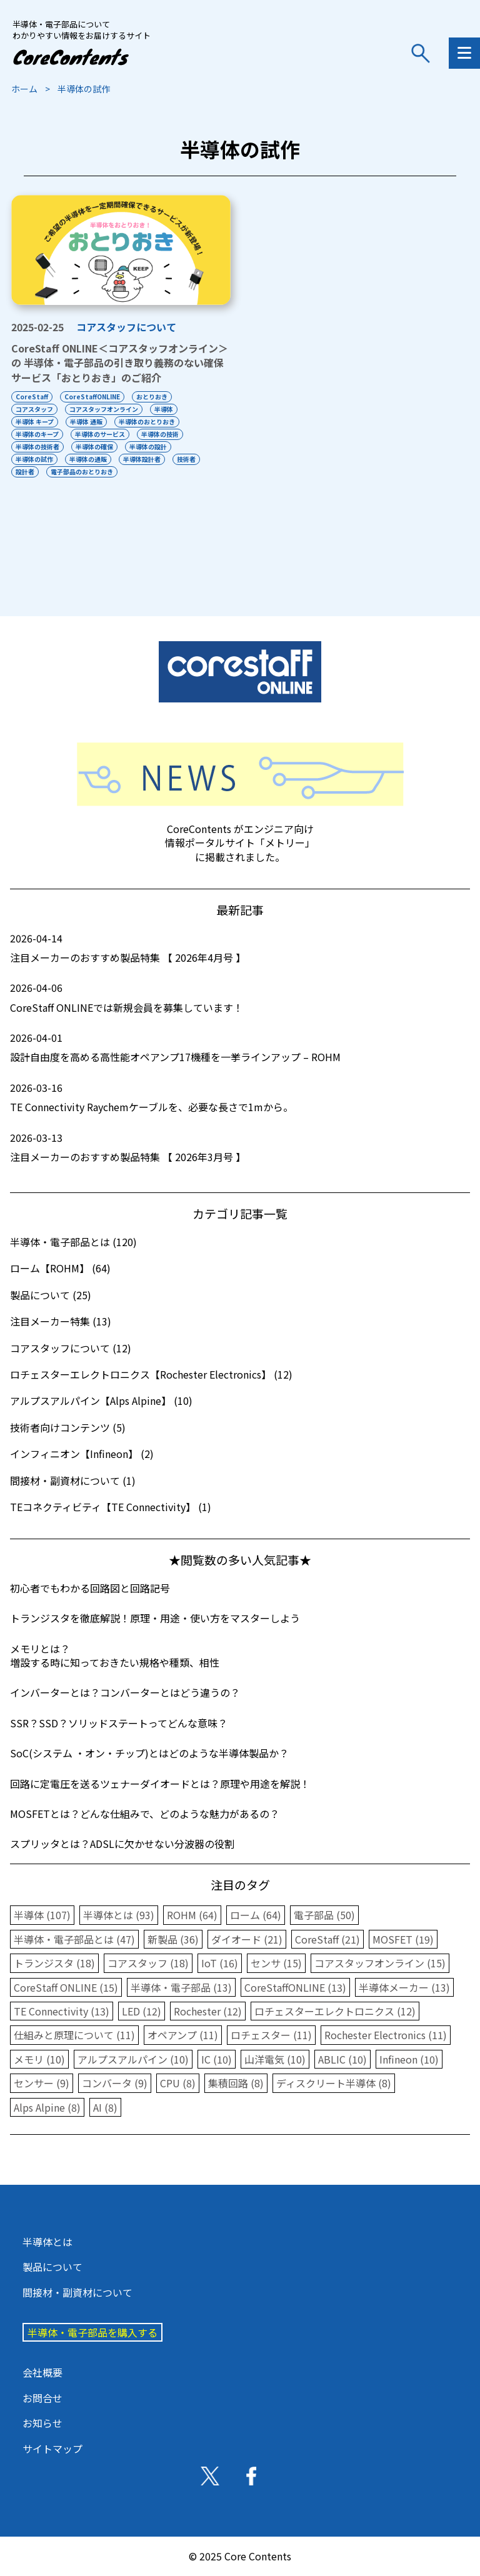 This screenshot has width=480, height=2576. What do you see at coordinates (181, 1987) in the screenshot?
I see `半導体・電子部品 (13)` at bounding box center [181, 1987].